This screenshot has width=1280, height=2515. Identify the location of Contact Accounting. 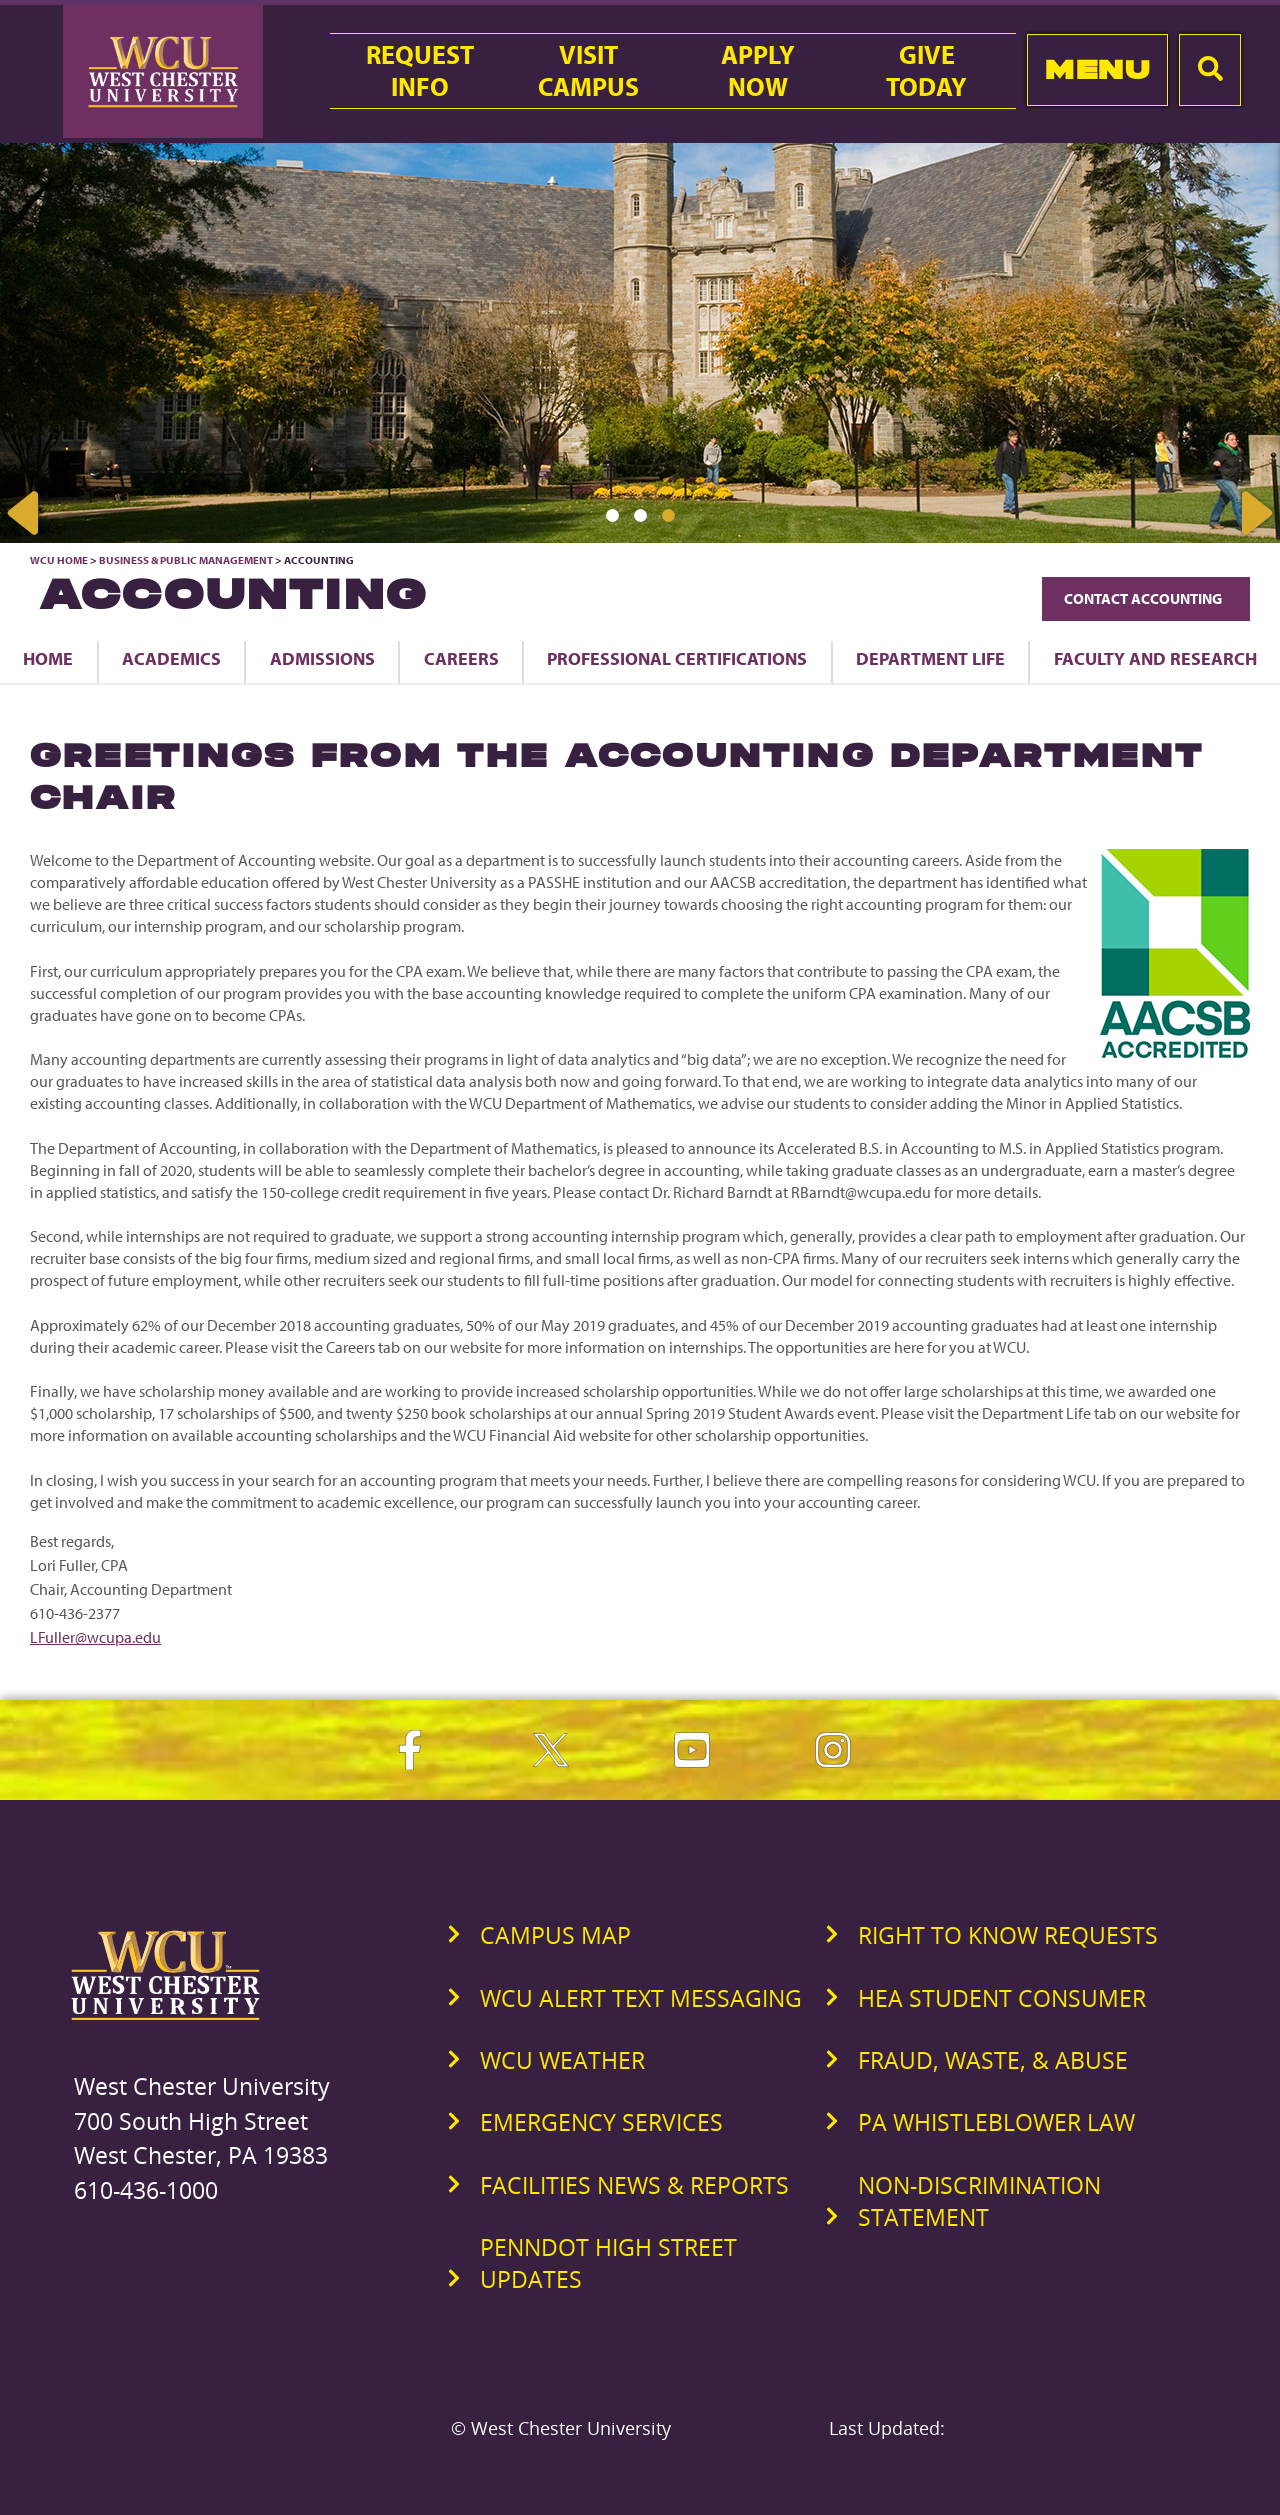
(1146, 598).